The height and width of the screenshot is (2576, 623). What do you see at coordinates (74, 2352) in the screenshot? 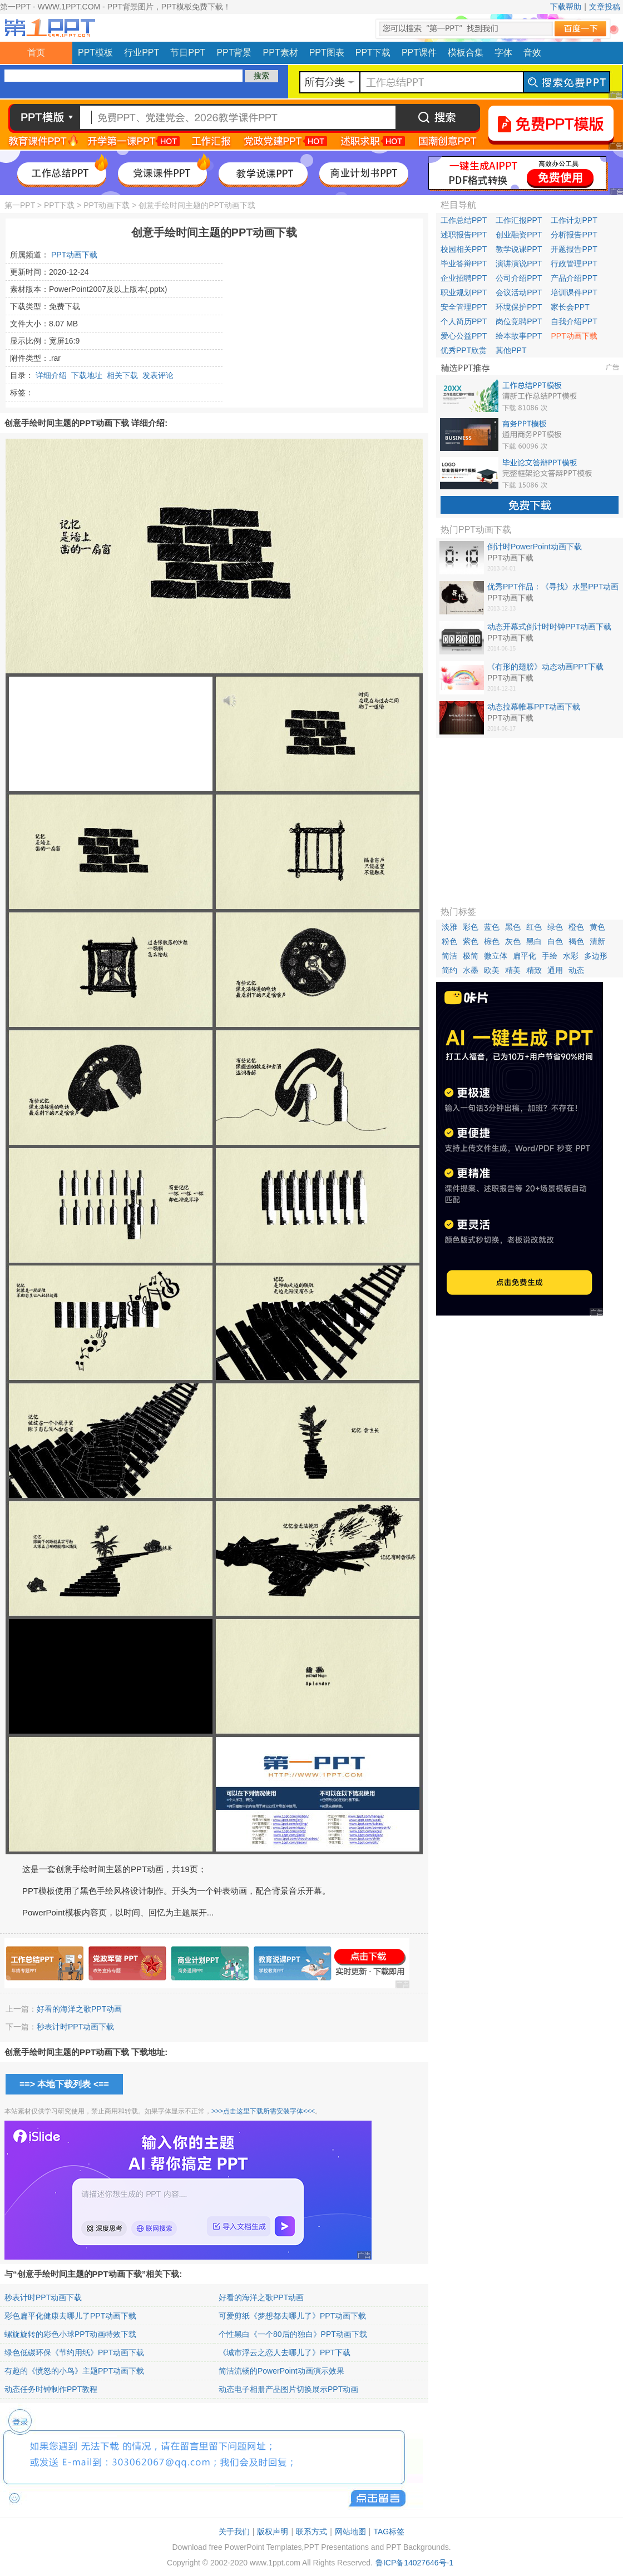
I see `绿色低碳环保《节约用纸》PPT动画下载` at bounding box center [74, 2352].